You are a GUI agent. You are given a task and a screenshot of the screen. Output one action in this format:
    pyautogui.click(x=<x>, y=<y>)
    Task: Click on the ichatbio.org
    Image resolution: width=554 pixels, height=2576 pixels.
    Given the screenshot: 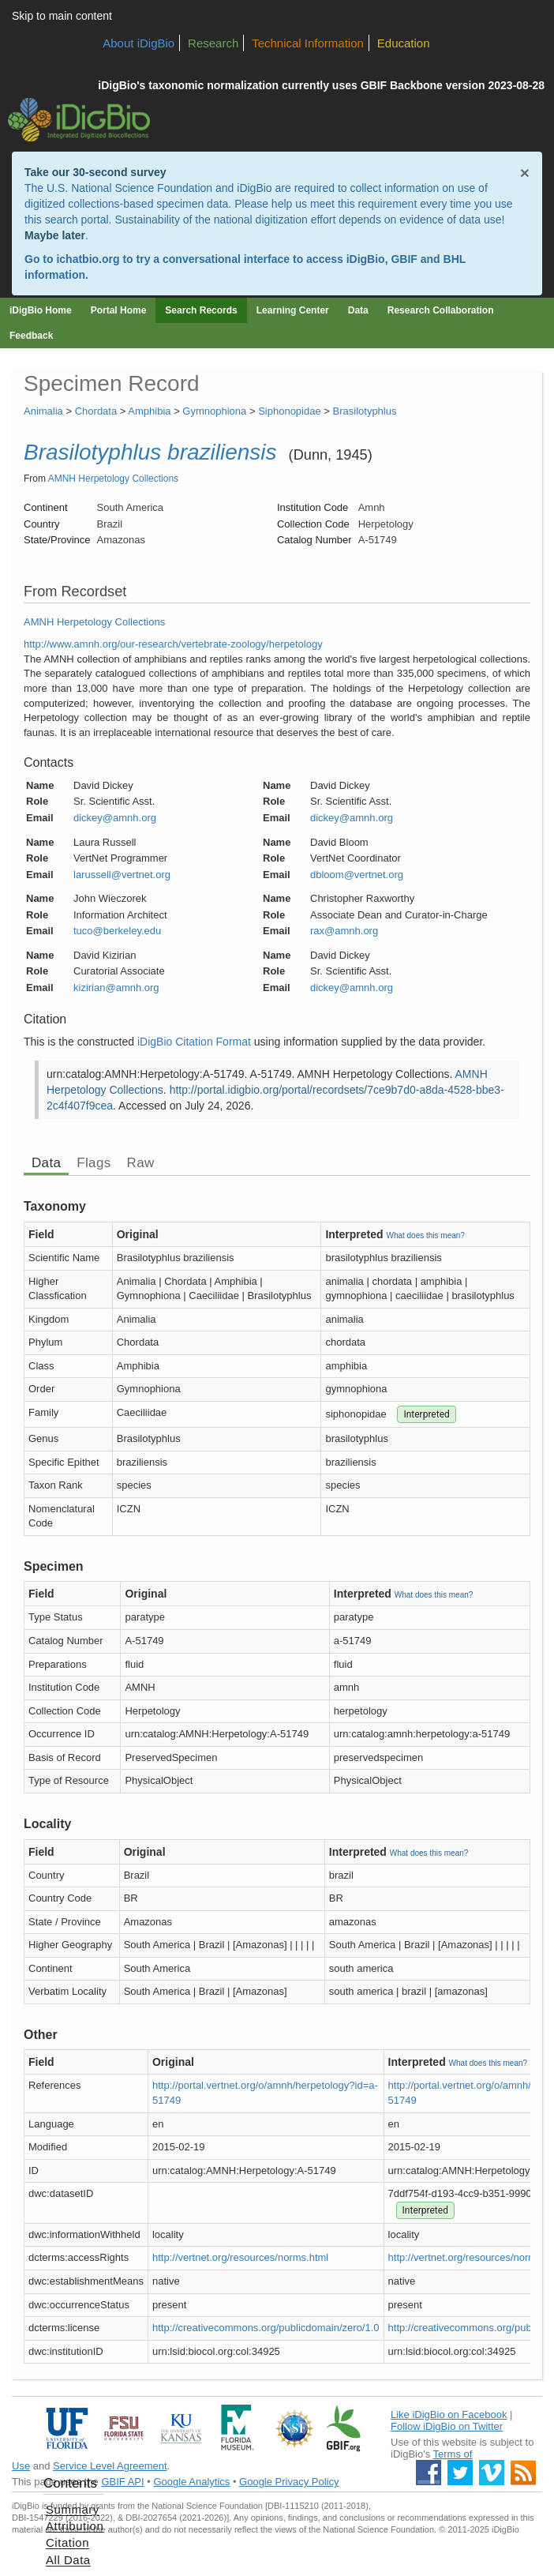 What is the action you would take?
    pyautogui.click(x=87, y=259)
    